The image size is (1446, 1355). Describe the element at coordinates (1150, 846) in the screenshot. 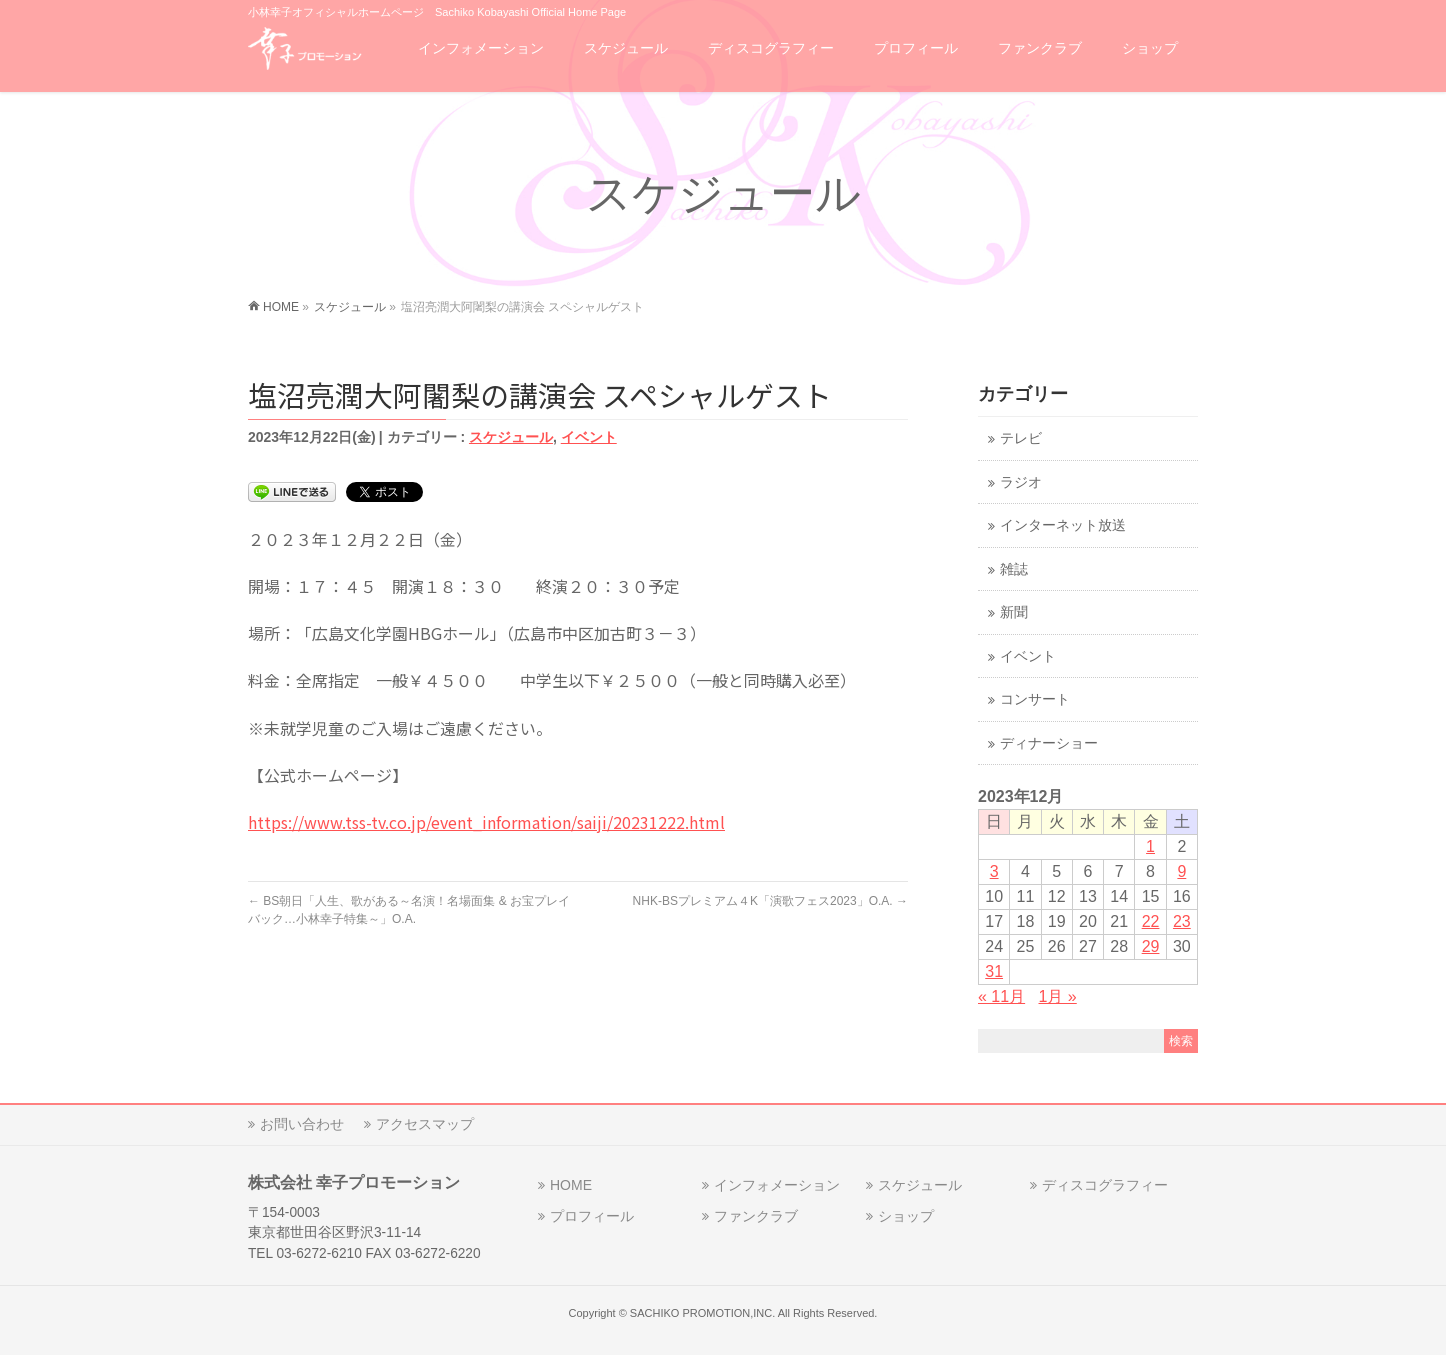

I see `1 [2023年12月1日 に投稿を公開]` at that location.